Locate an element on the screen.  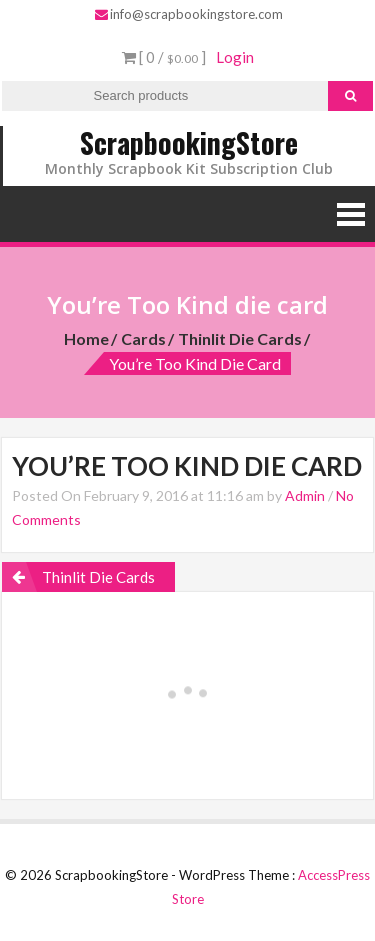
Cards is located at coordinates (143, 338).